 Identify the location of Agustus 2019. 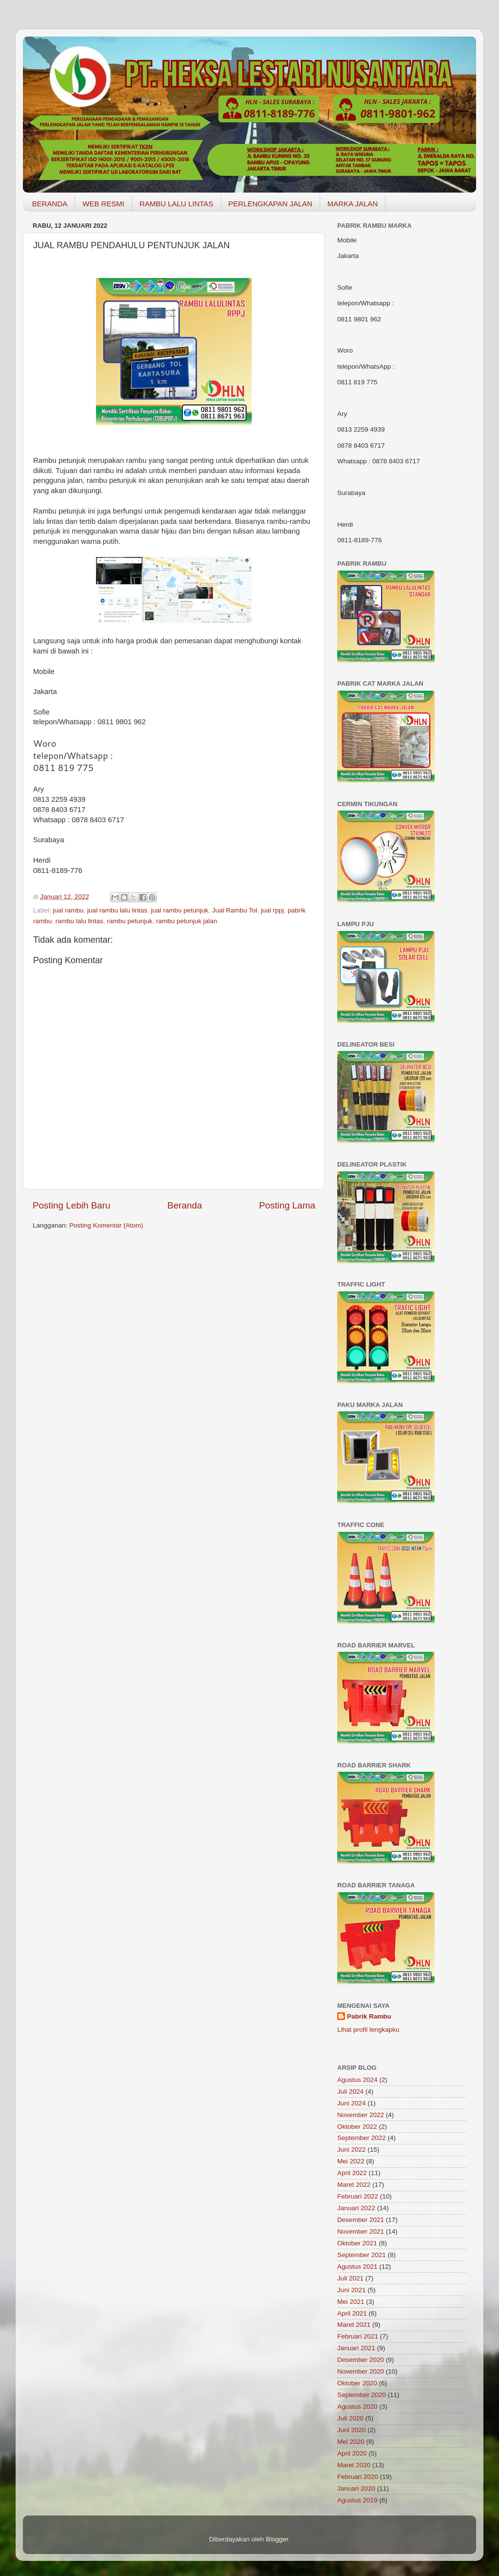
(357, 2500).